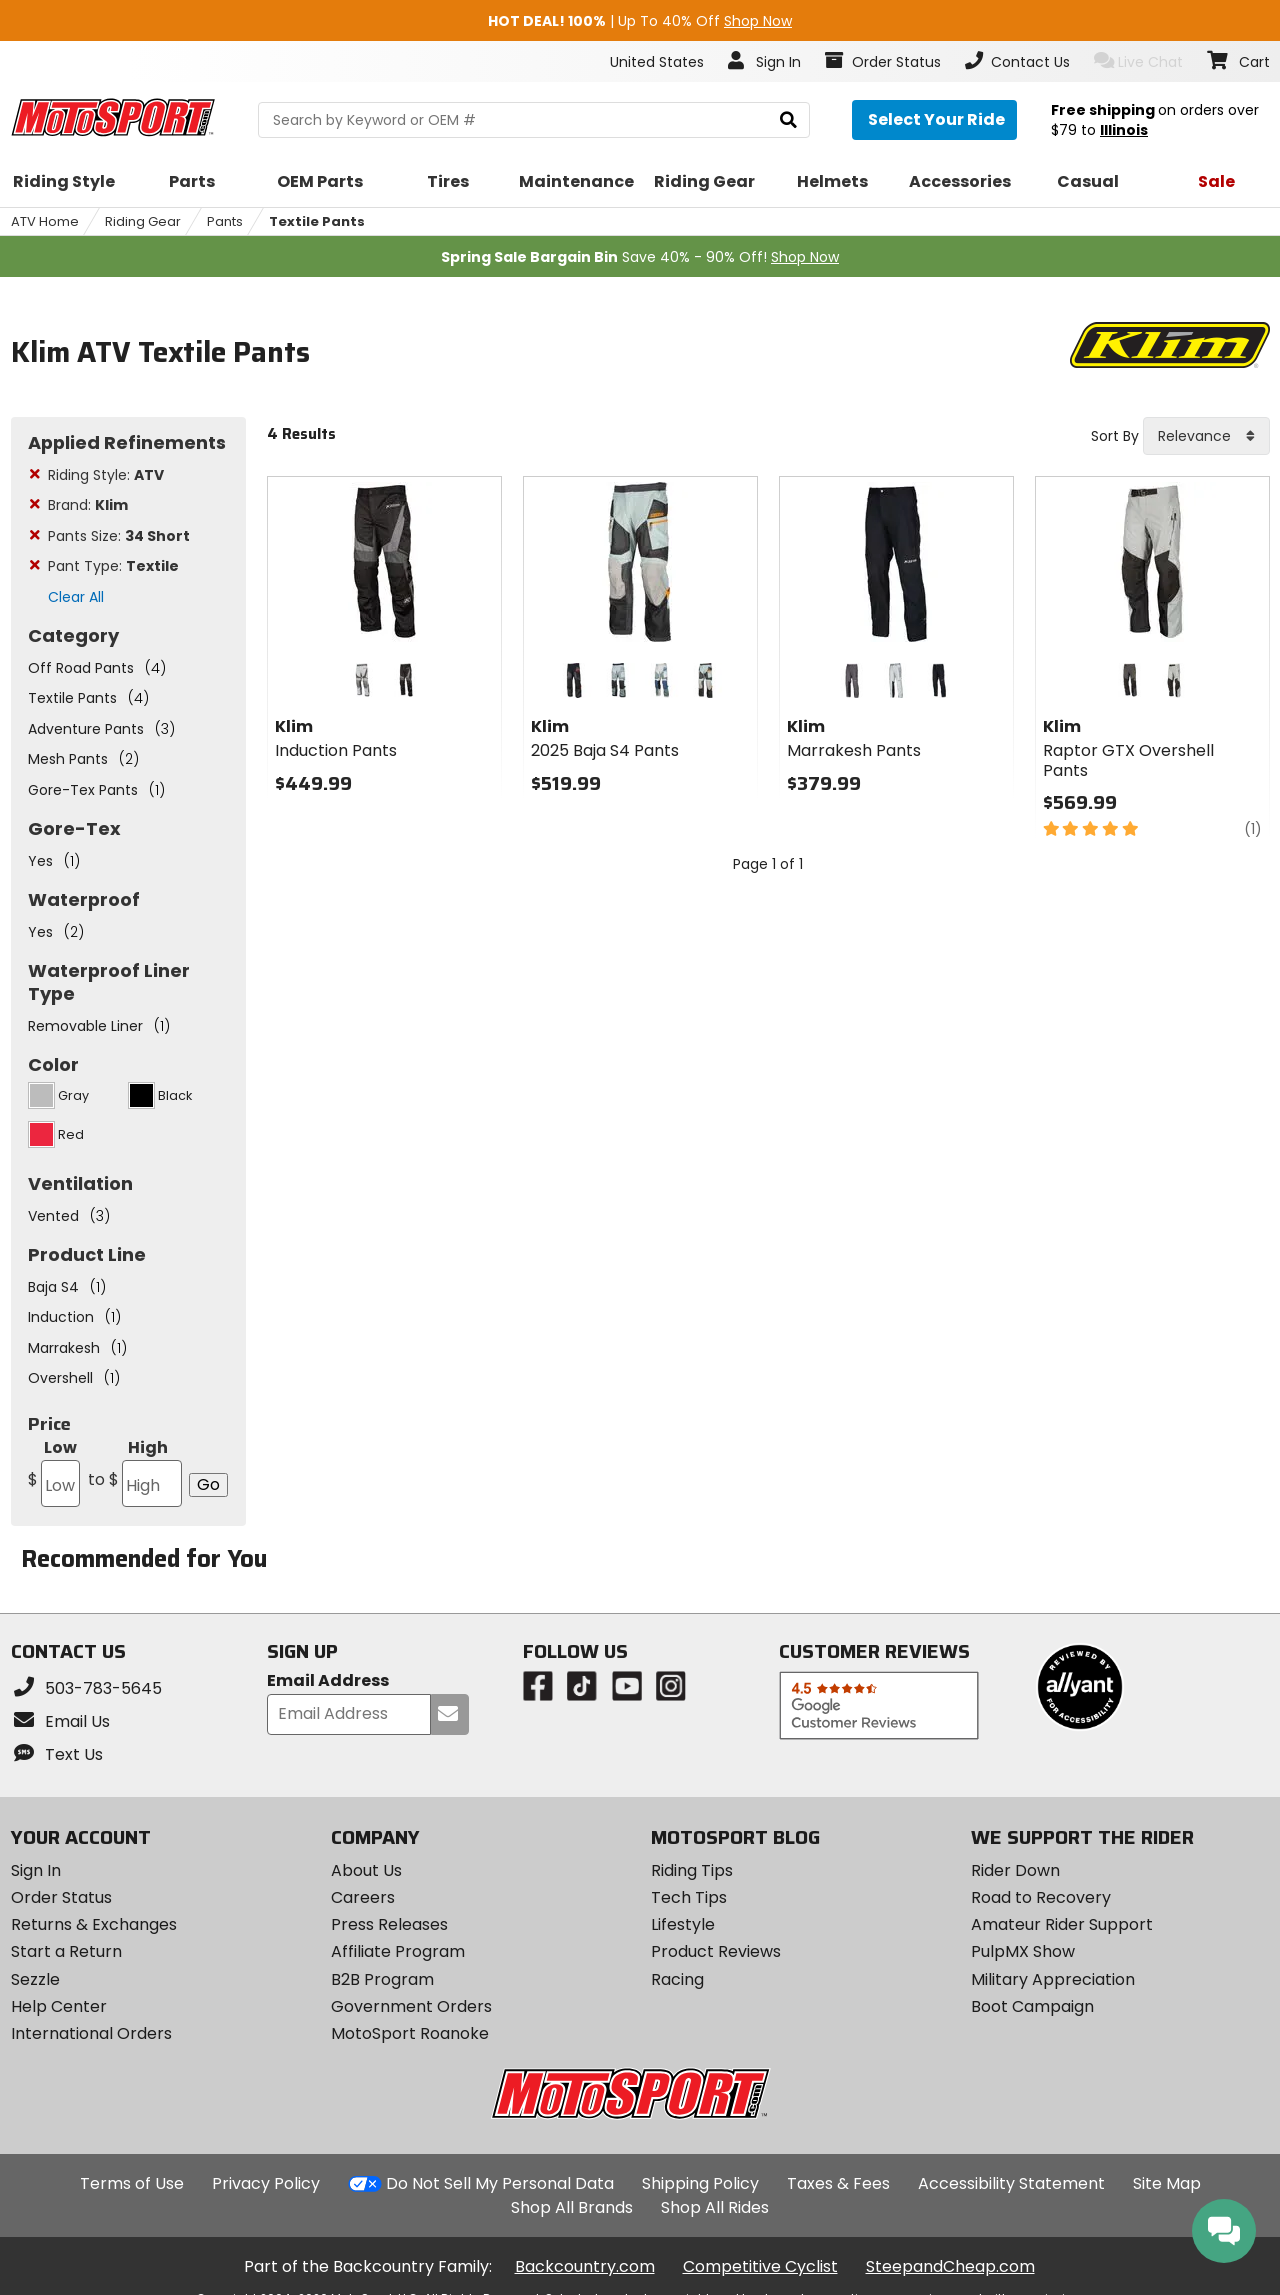 The width and height of the screenshot is (1280, 2295). What do you see at coordinates (1011, 2183) in the screenshot?
I see `Accessibility Statement` at bounding box center [1011, 2183].